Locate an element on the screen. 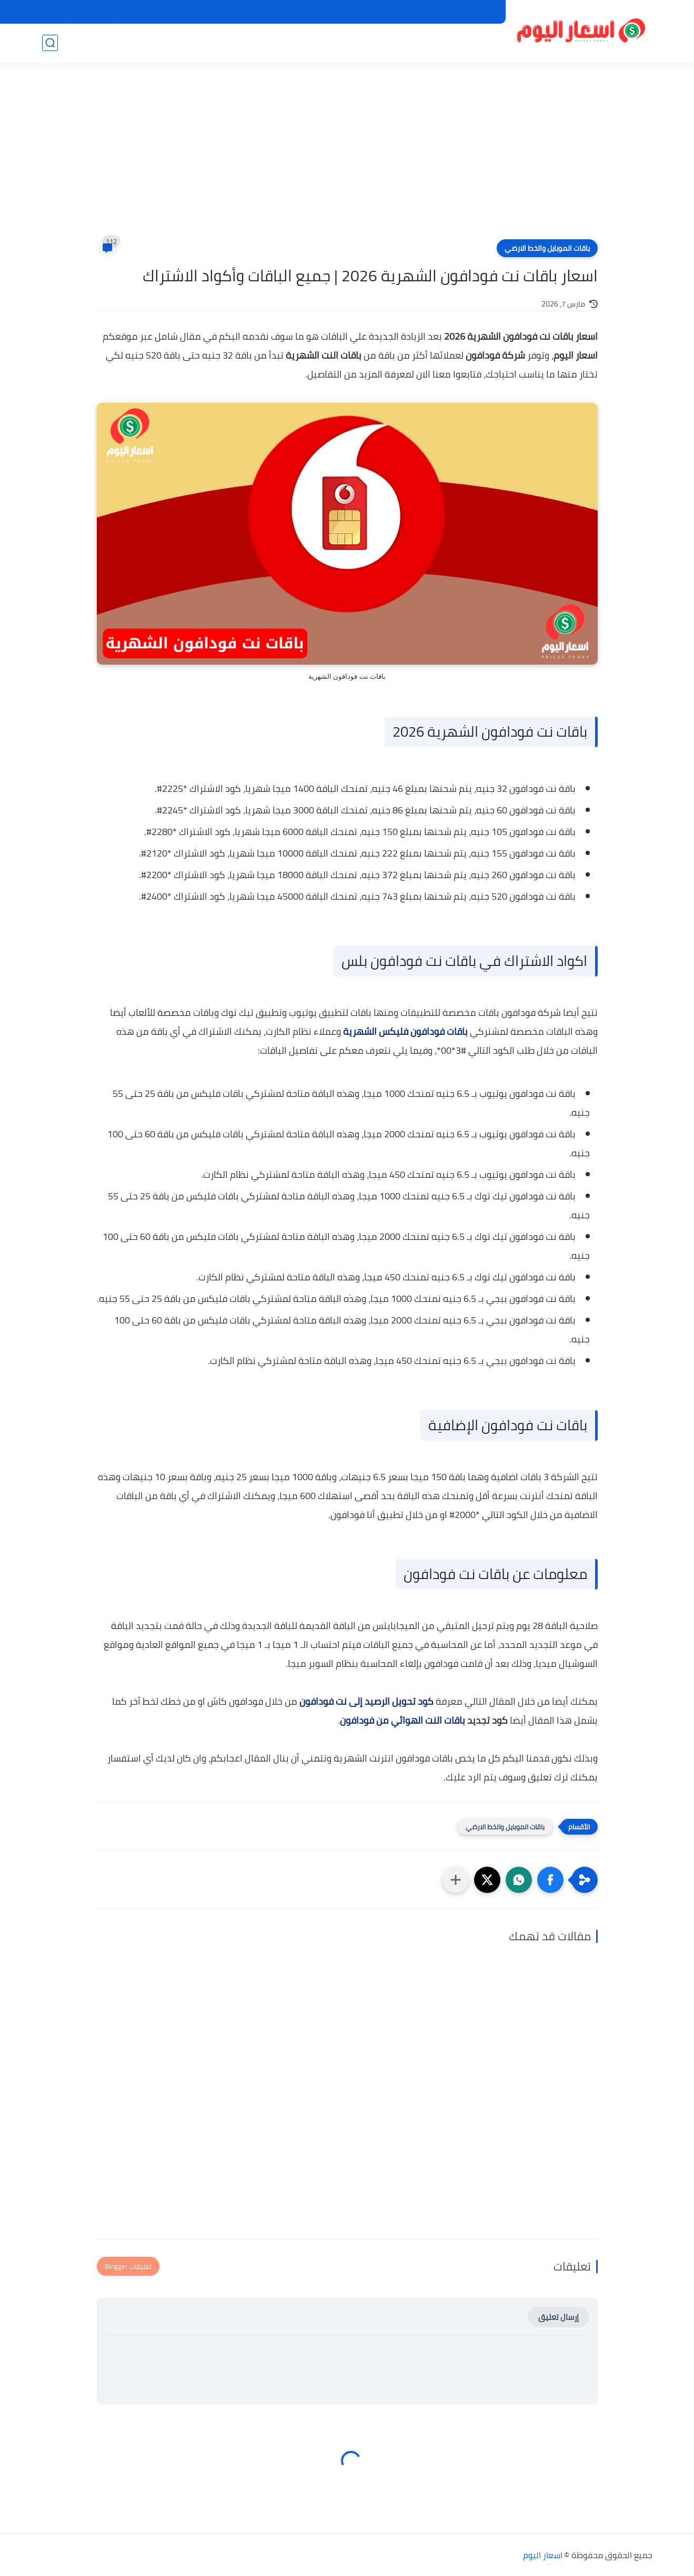 The width and height of the screenshot is (694, 2576). اسعار اليوم is located at coordinates (542, 2555).